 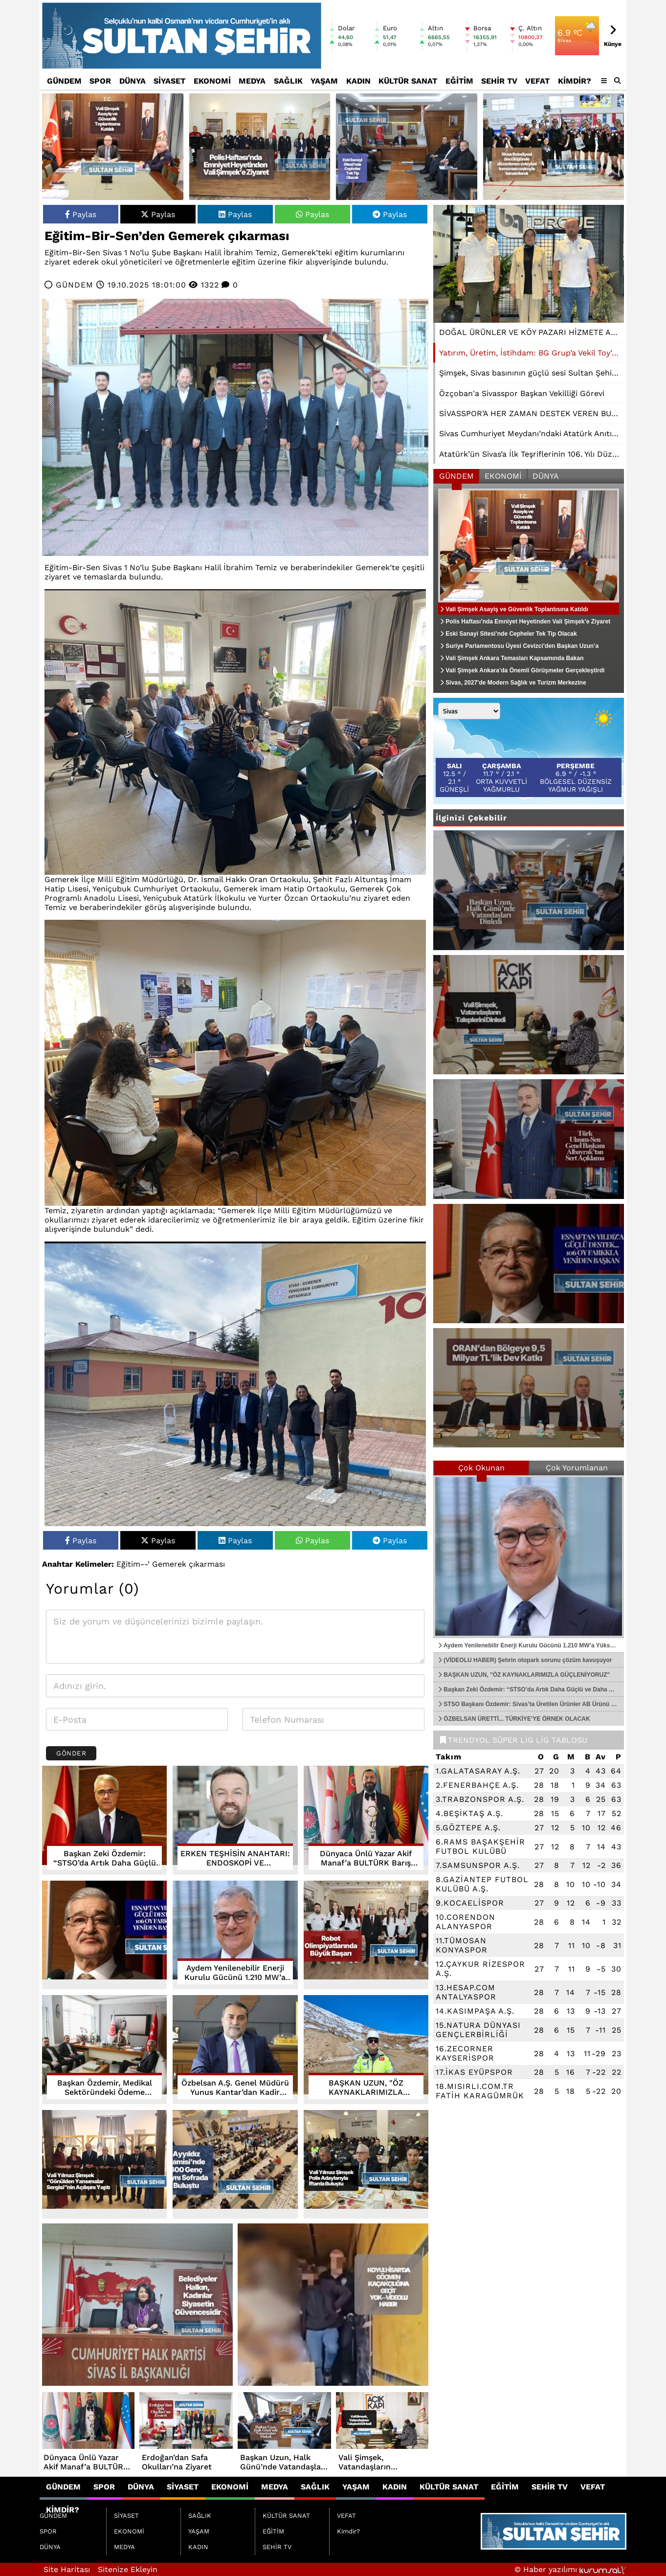 I want to click on [Vali Yılmaz Şimşek “Gönülden Yansımalar Sergisi”nin Açılışını Yaptı], so click(x=104, y=2164).